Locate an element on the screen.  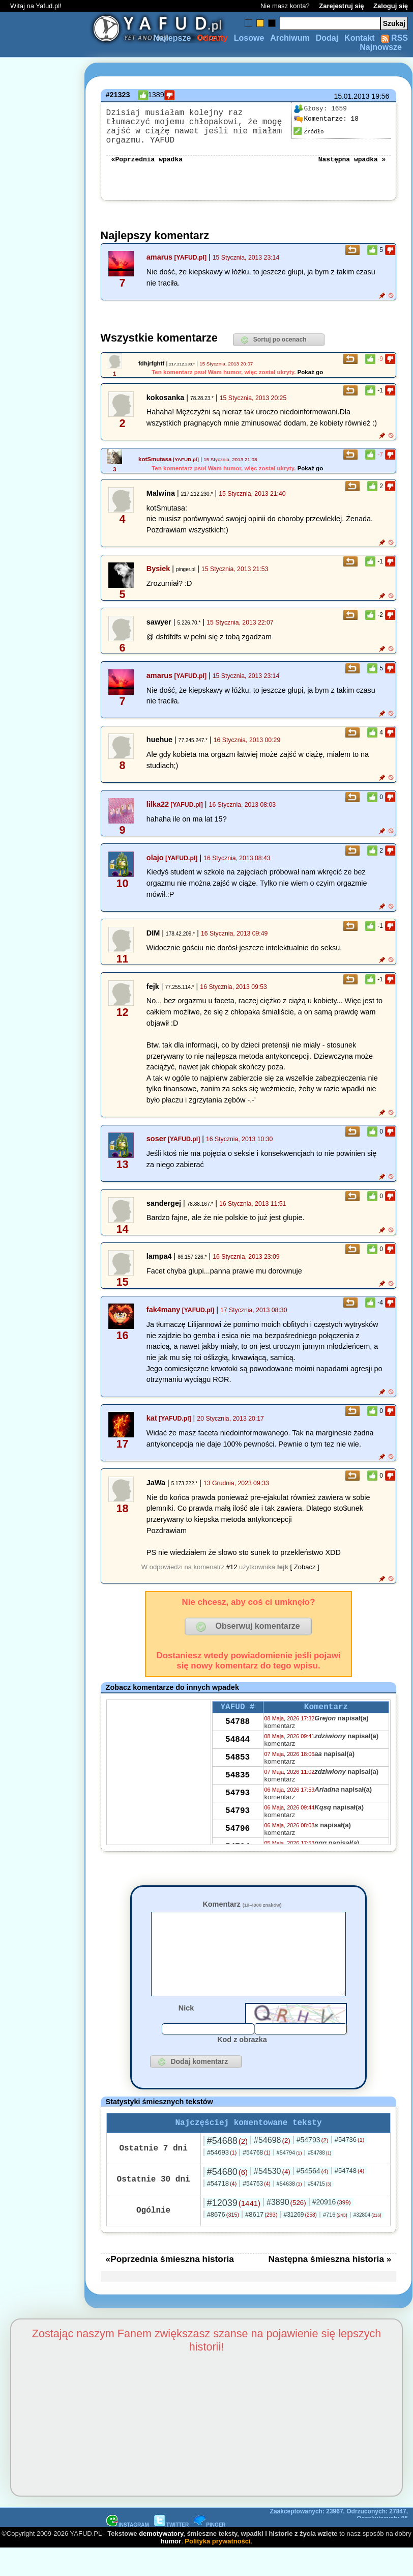
«Poprzednia śmieszna historia is located at coordinates (170, 2286).